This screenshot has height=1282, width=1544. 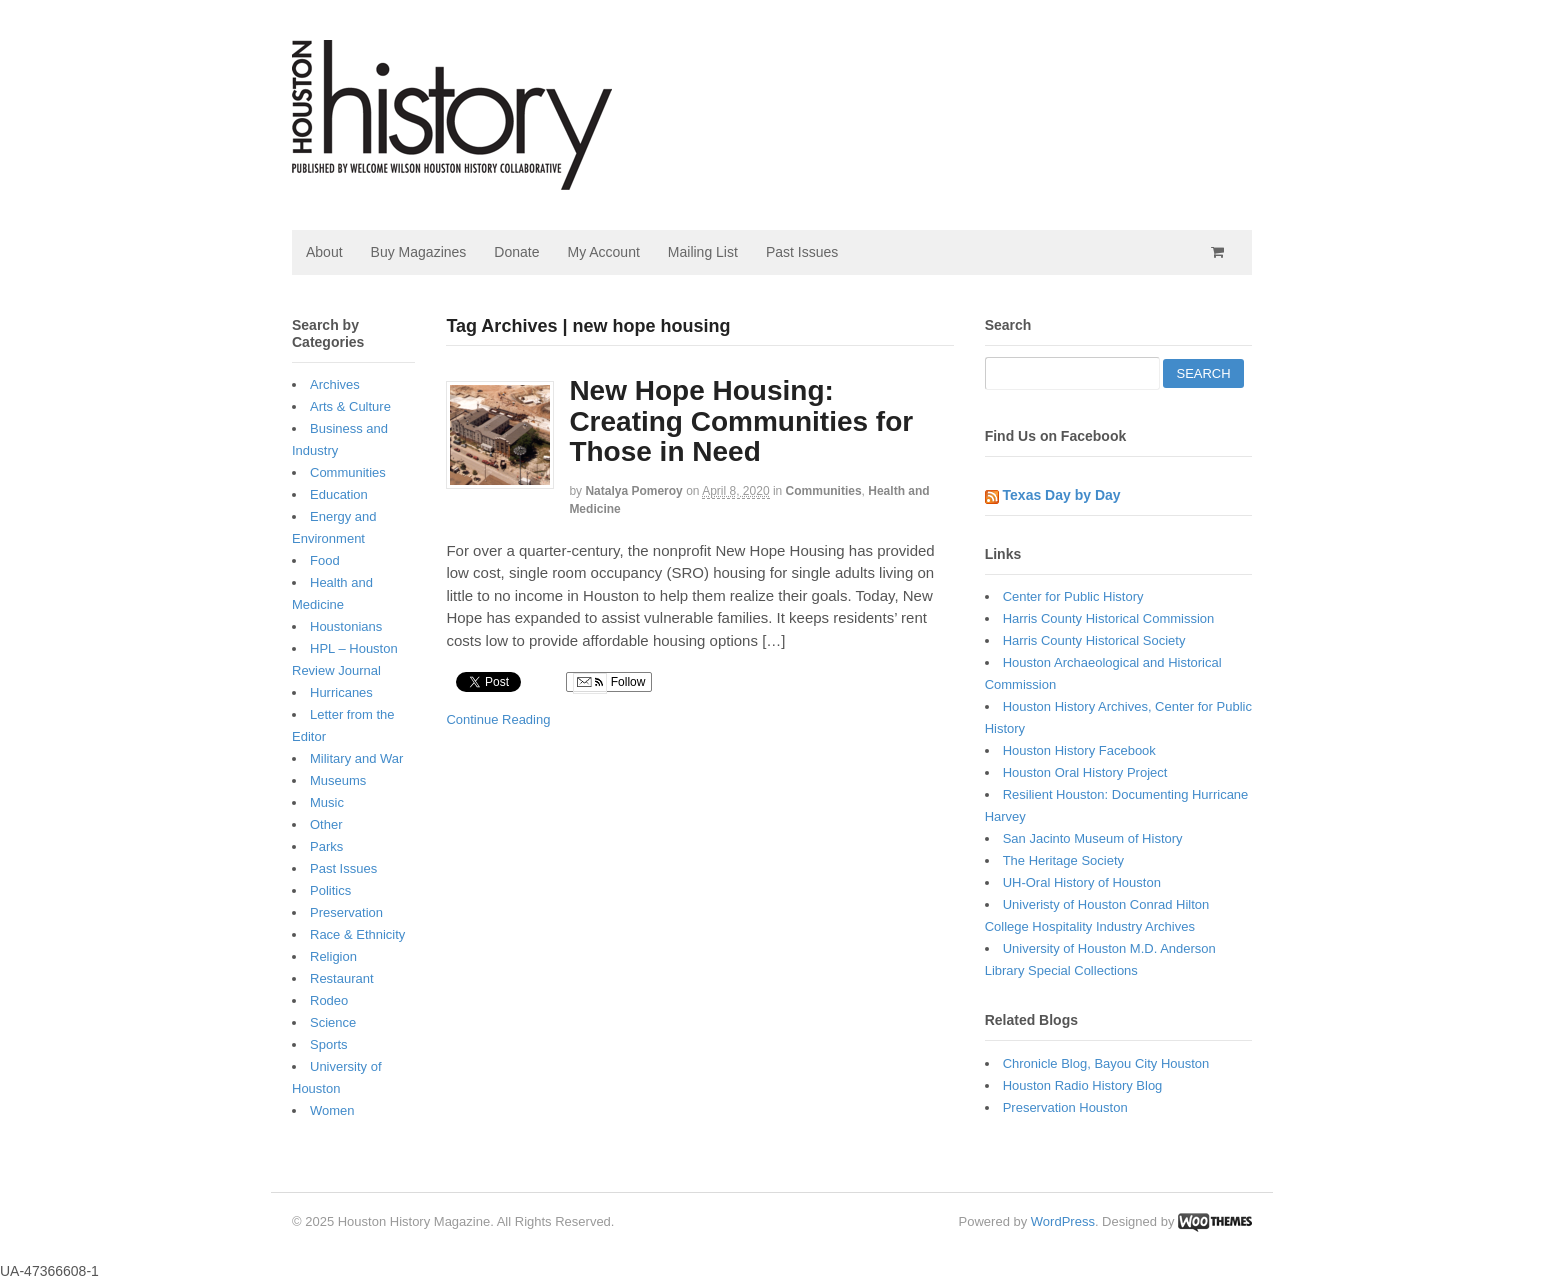 I want to click on My Account, so click(x=603, y=252).